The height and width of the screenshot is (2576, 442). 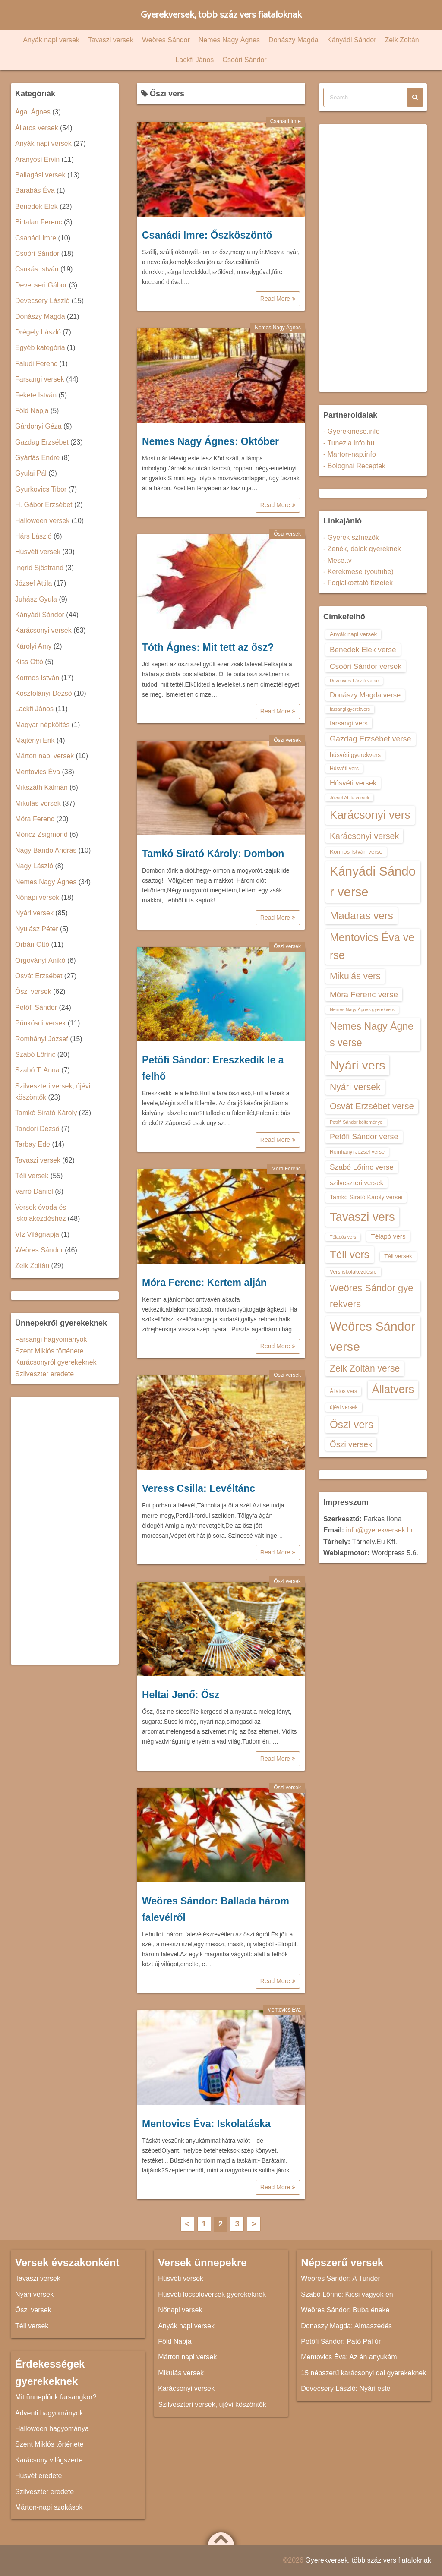 I want to click on Kosztolányi Dezső, so click(x=43, y=693).